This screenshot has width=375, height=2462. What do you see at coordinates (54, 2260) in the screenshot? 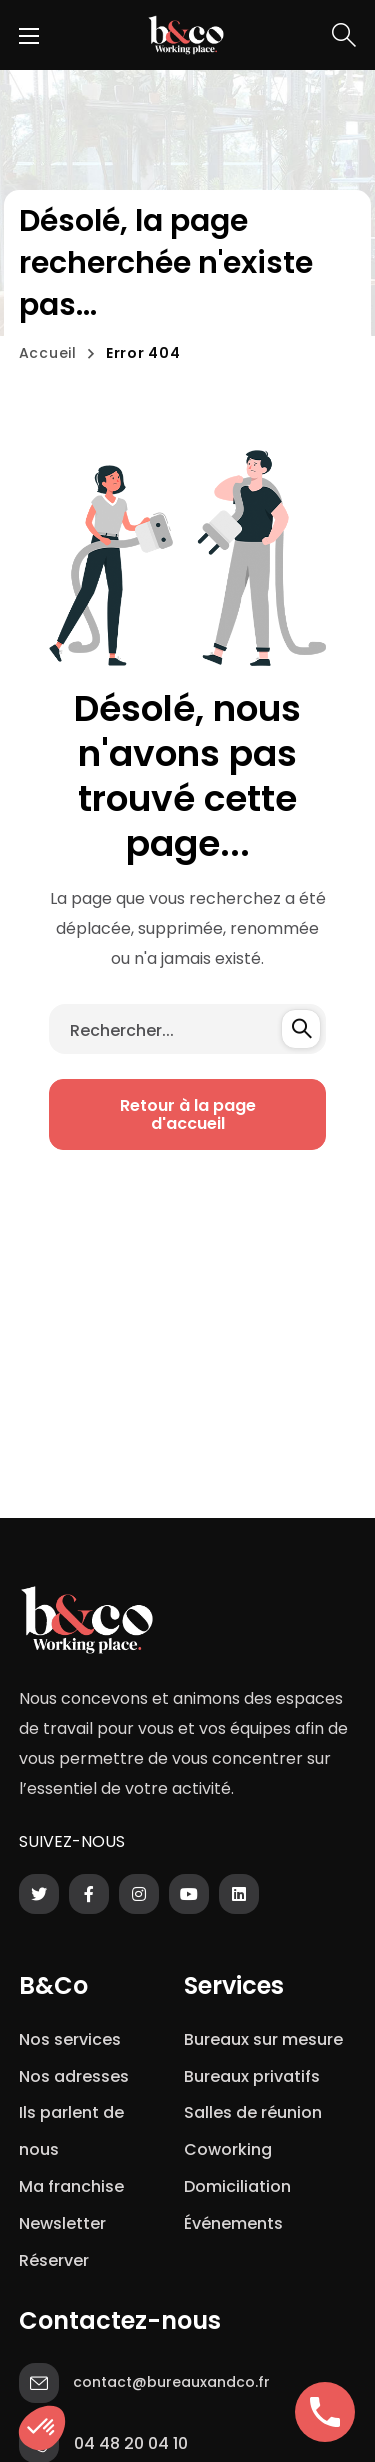
I see `Réserver` at bounding box center [54, 2260].